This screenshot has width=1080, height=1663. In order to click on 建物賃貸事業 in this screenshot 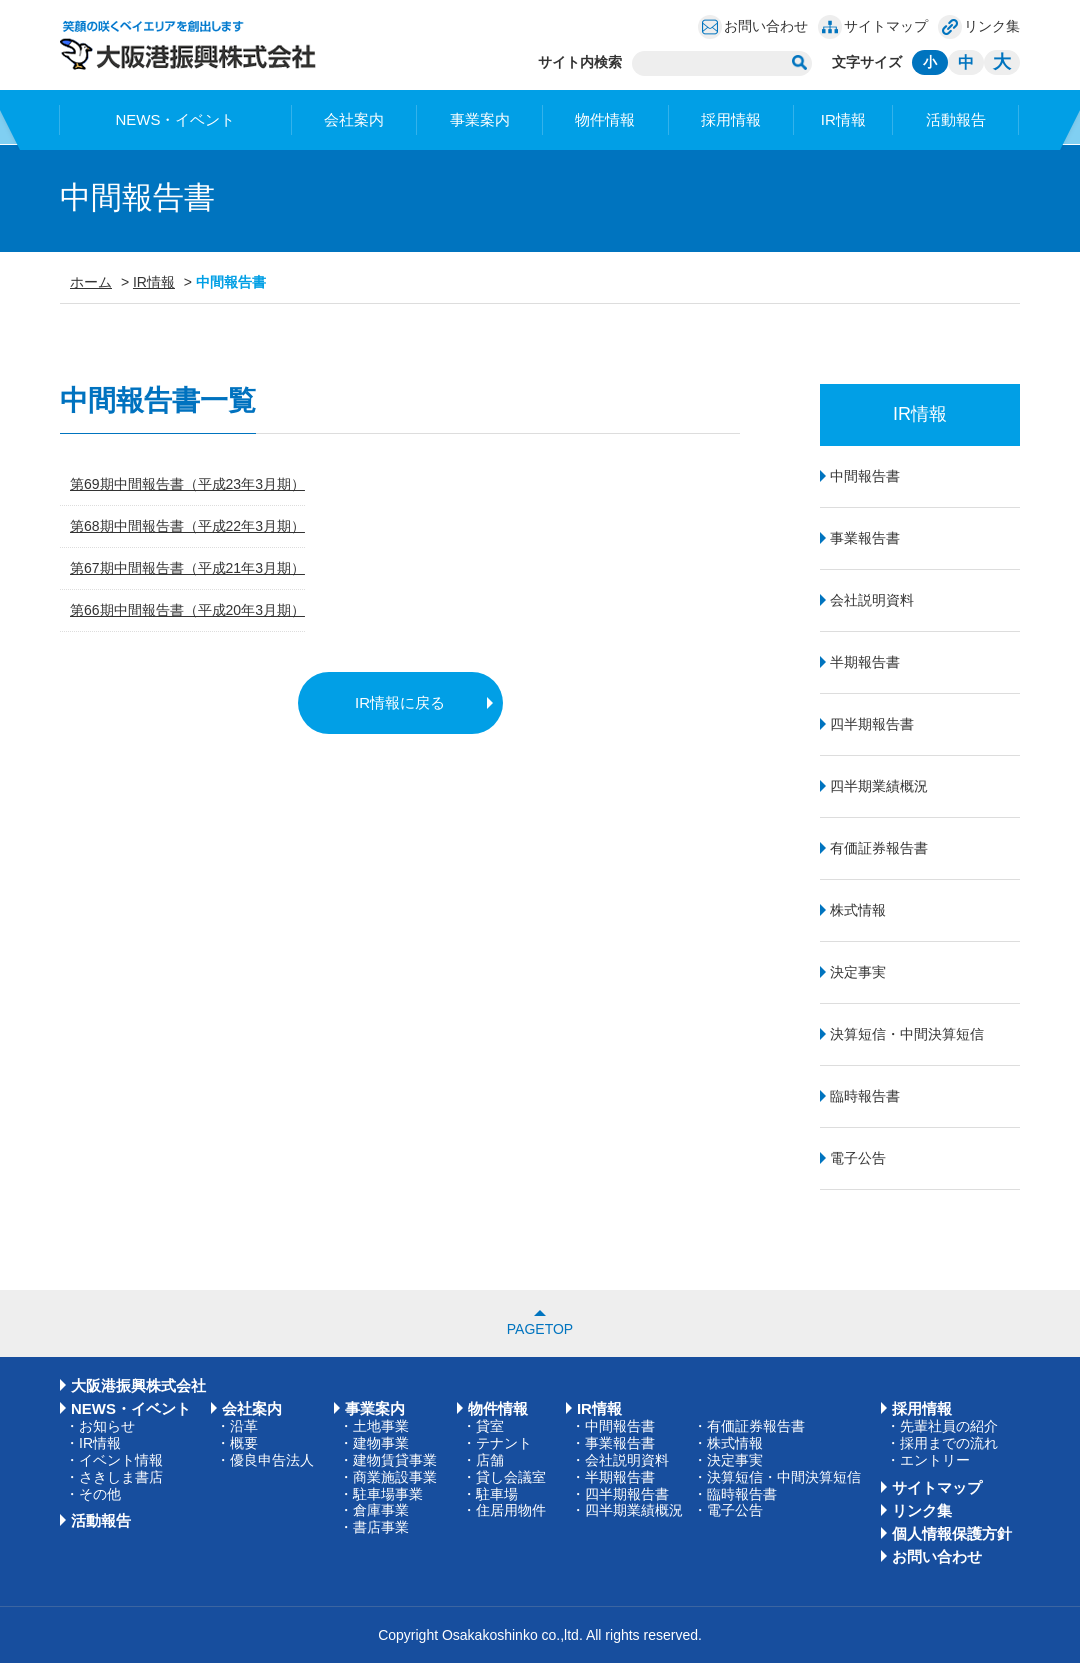, I will do `click(395, 1460)`.